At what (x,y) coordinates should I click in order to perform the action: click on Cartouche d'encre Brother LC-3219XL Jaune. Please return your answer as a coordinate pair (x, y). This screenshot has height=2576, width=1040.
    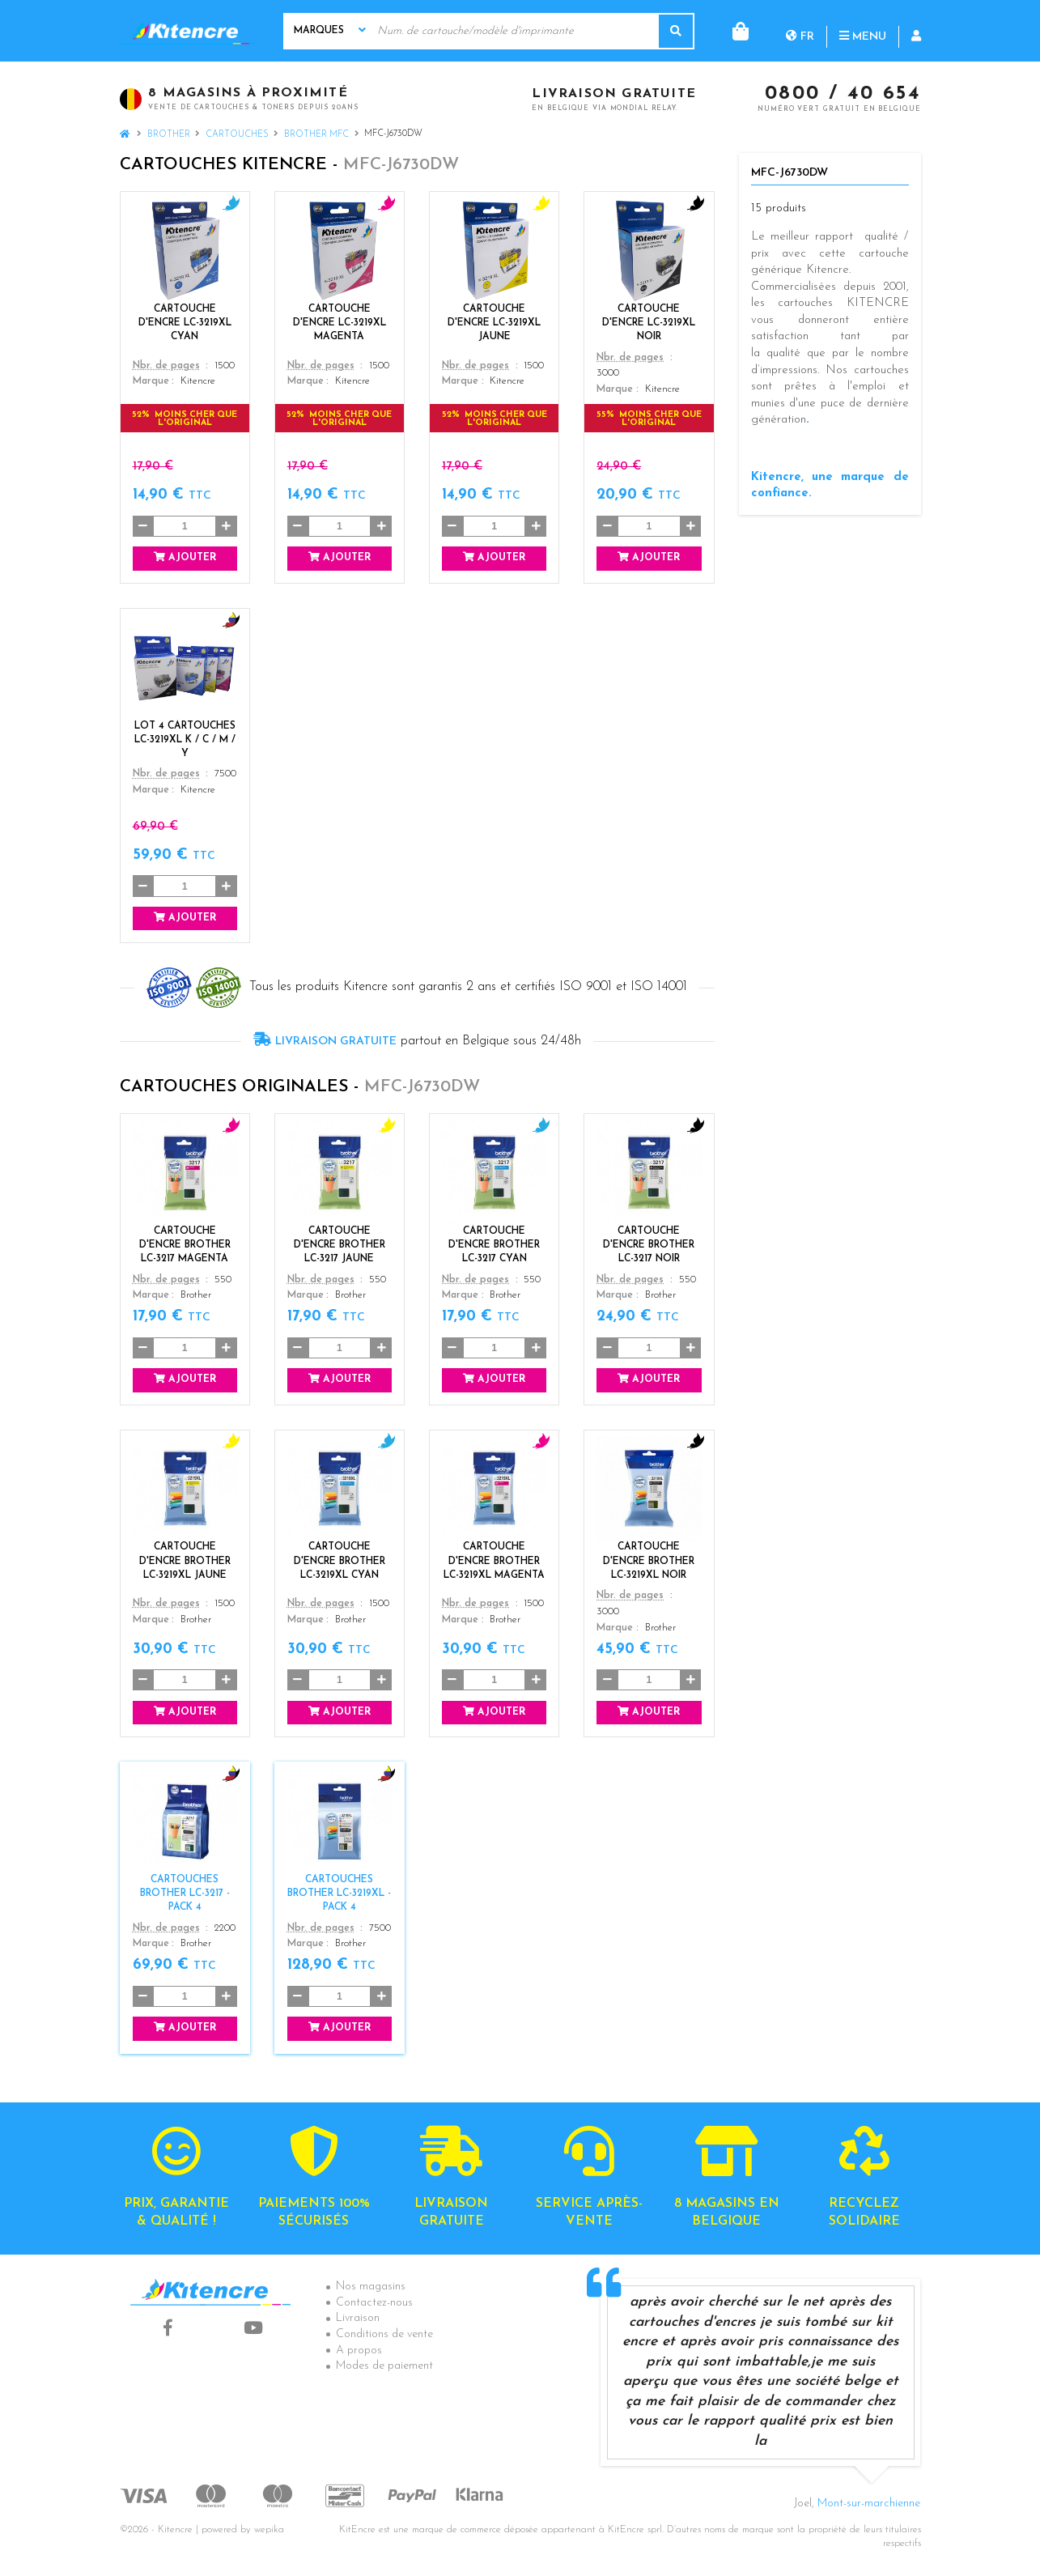
    Looking at the image, I should click on (185, 1560).